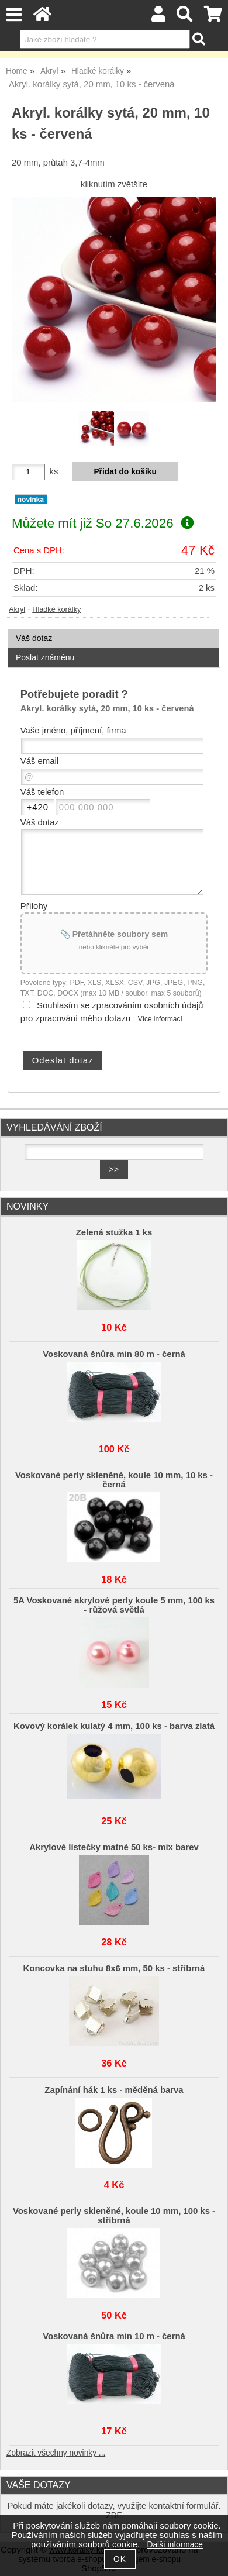  What do you see at coordinates (113, 2090) in the screenshot?
I see `Zapínání hák 1 ks - měděná barva` at bounding box center [113, 2090].